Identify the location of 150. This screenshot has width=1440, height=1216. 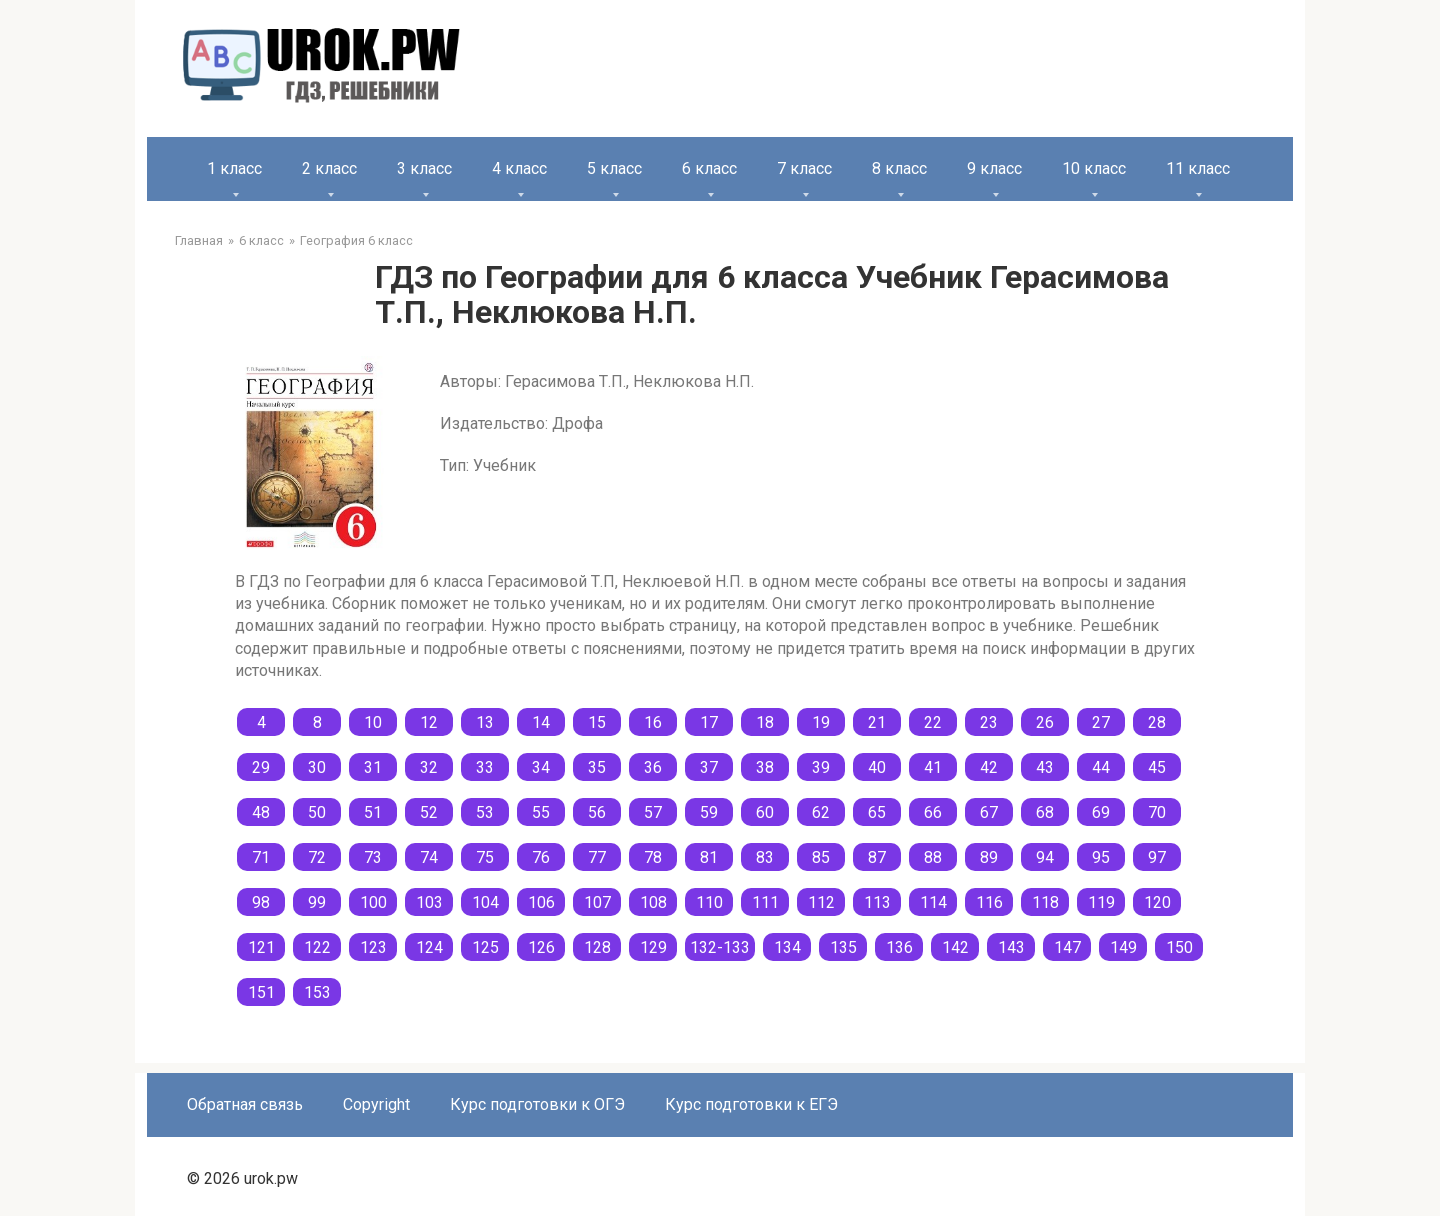
(1179, 947).